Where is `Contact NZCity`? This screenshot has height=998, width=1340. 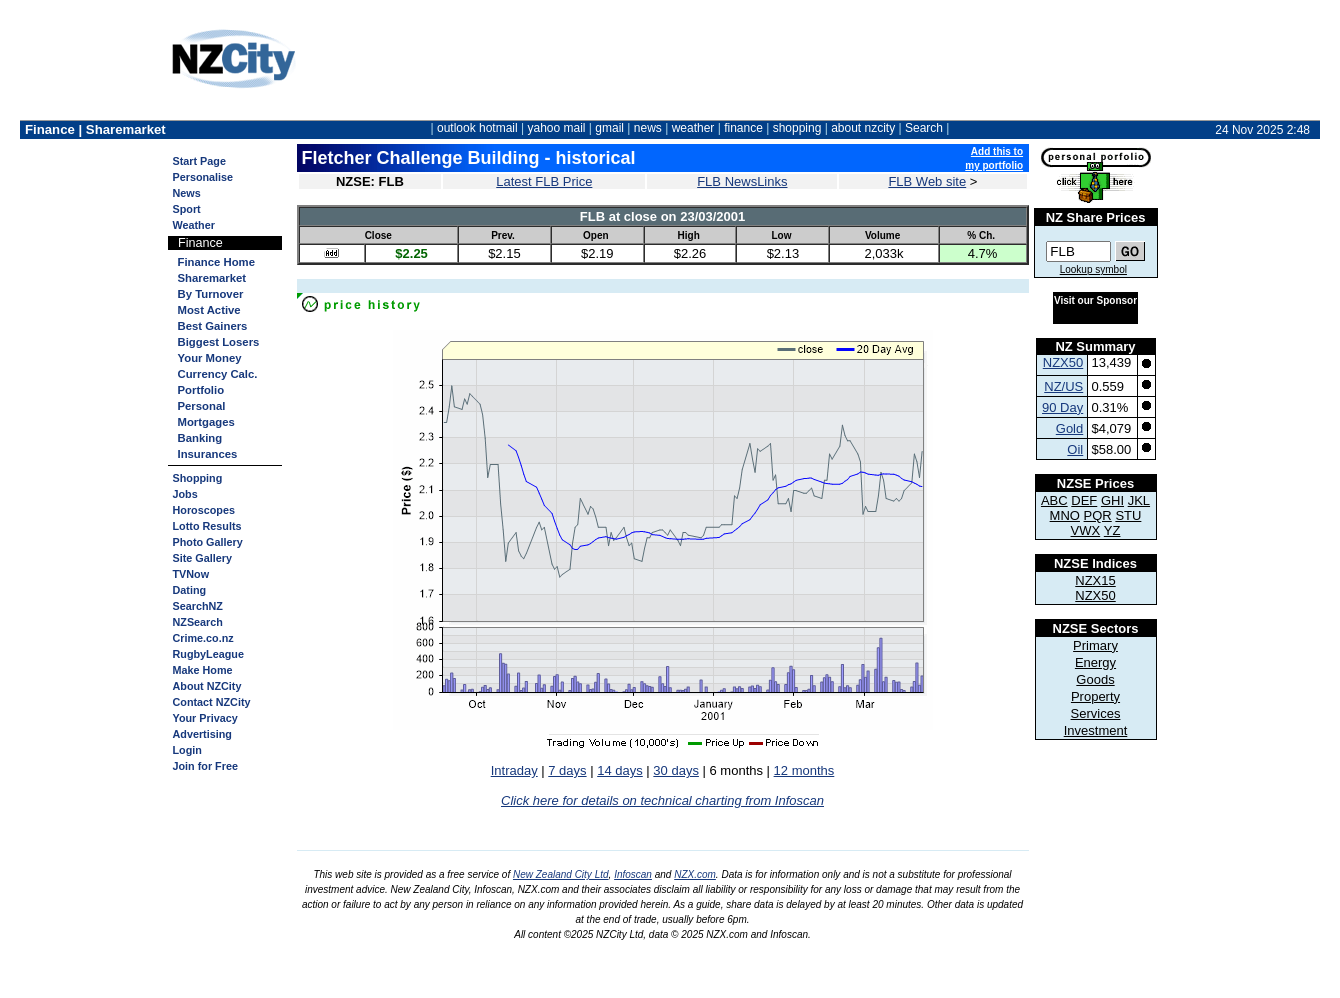
Contact NZCity is located at coordinates (212, 702).